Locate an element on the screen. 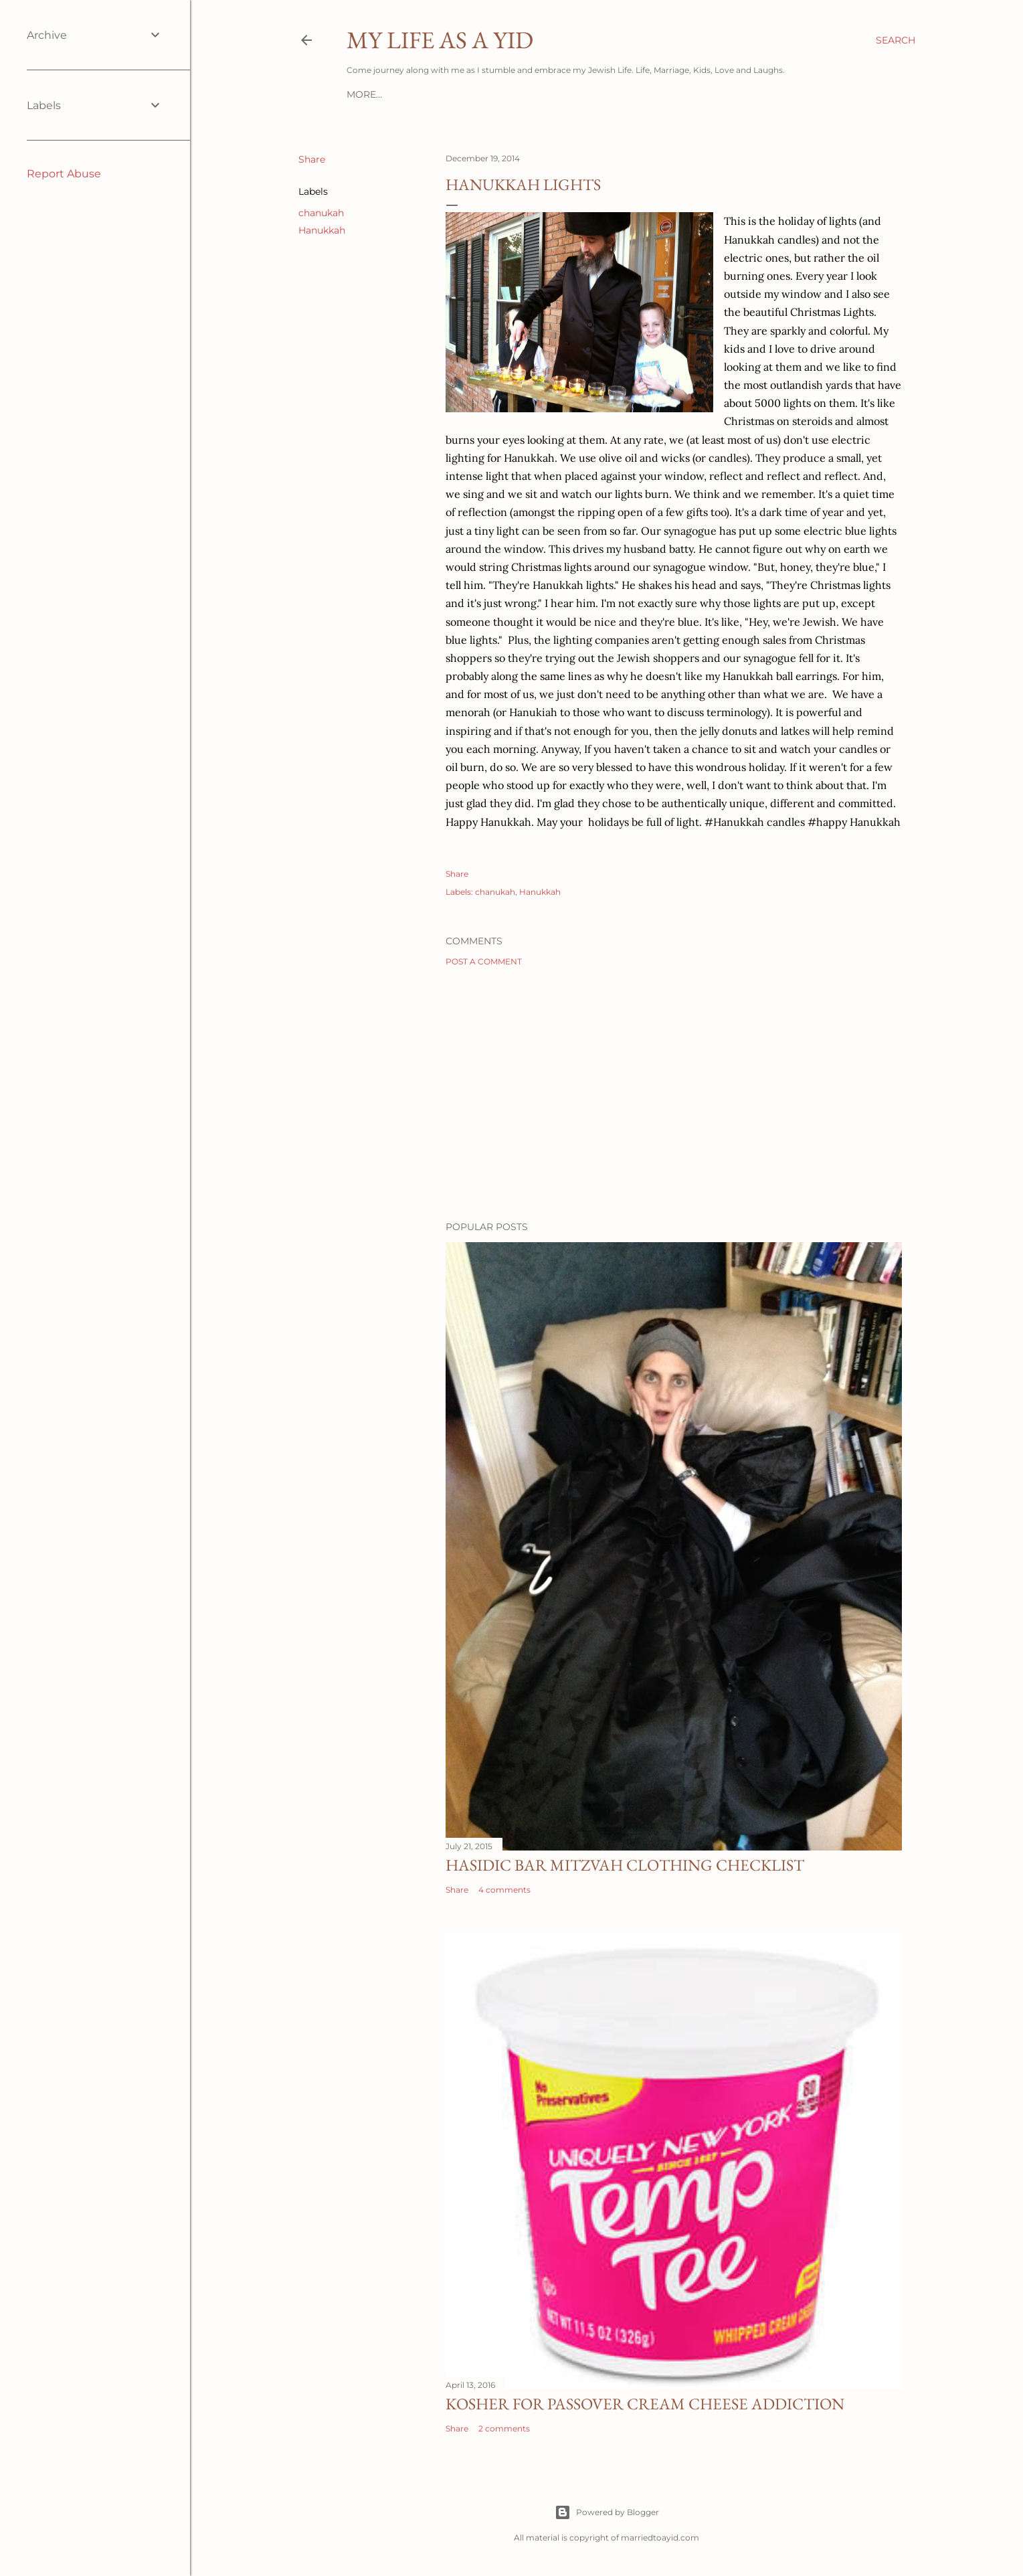  Post a Comment is located at coordinates (484, 961).